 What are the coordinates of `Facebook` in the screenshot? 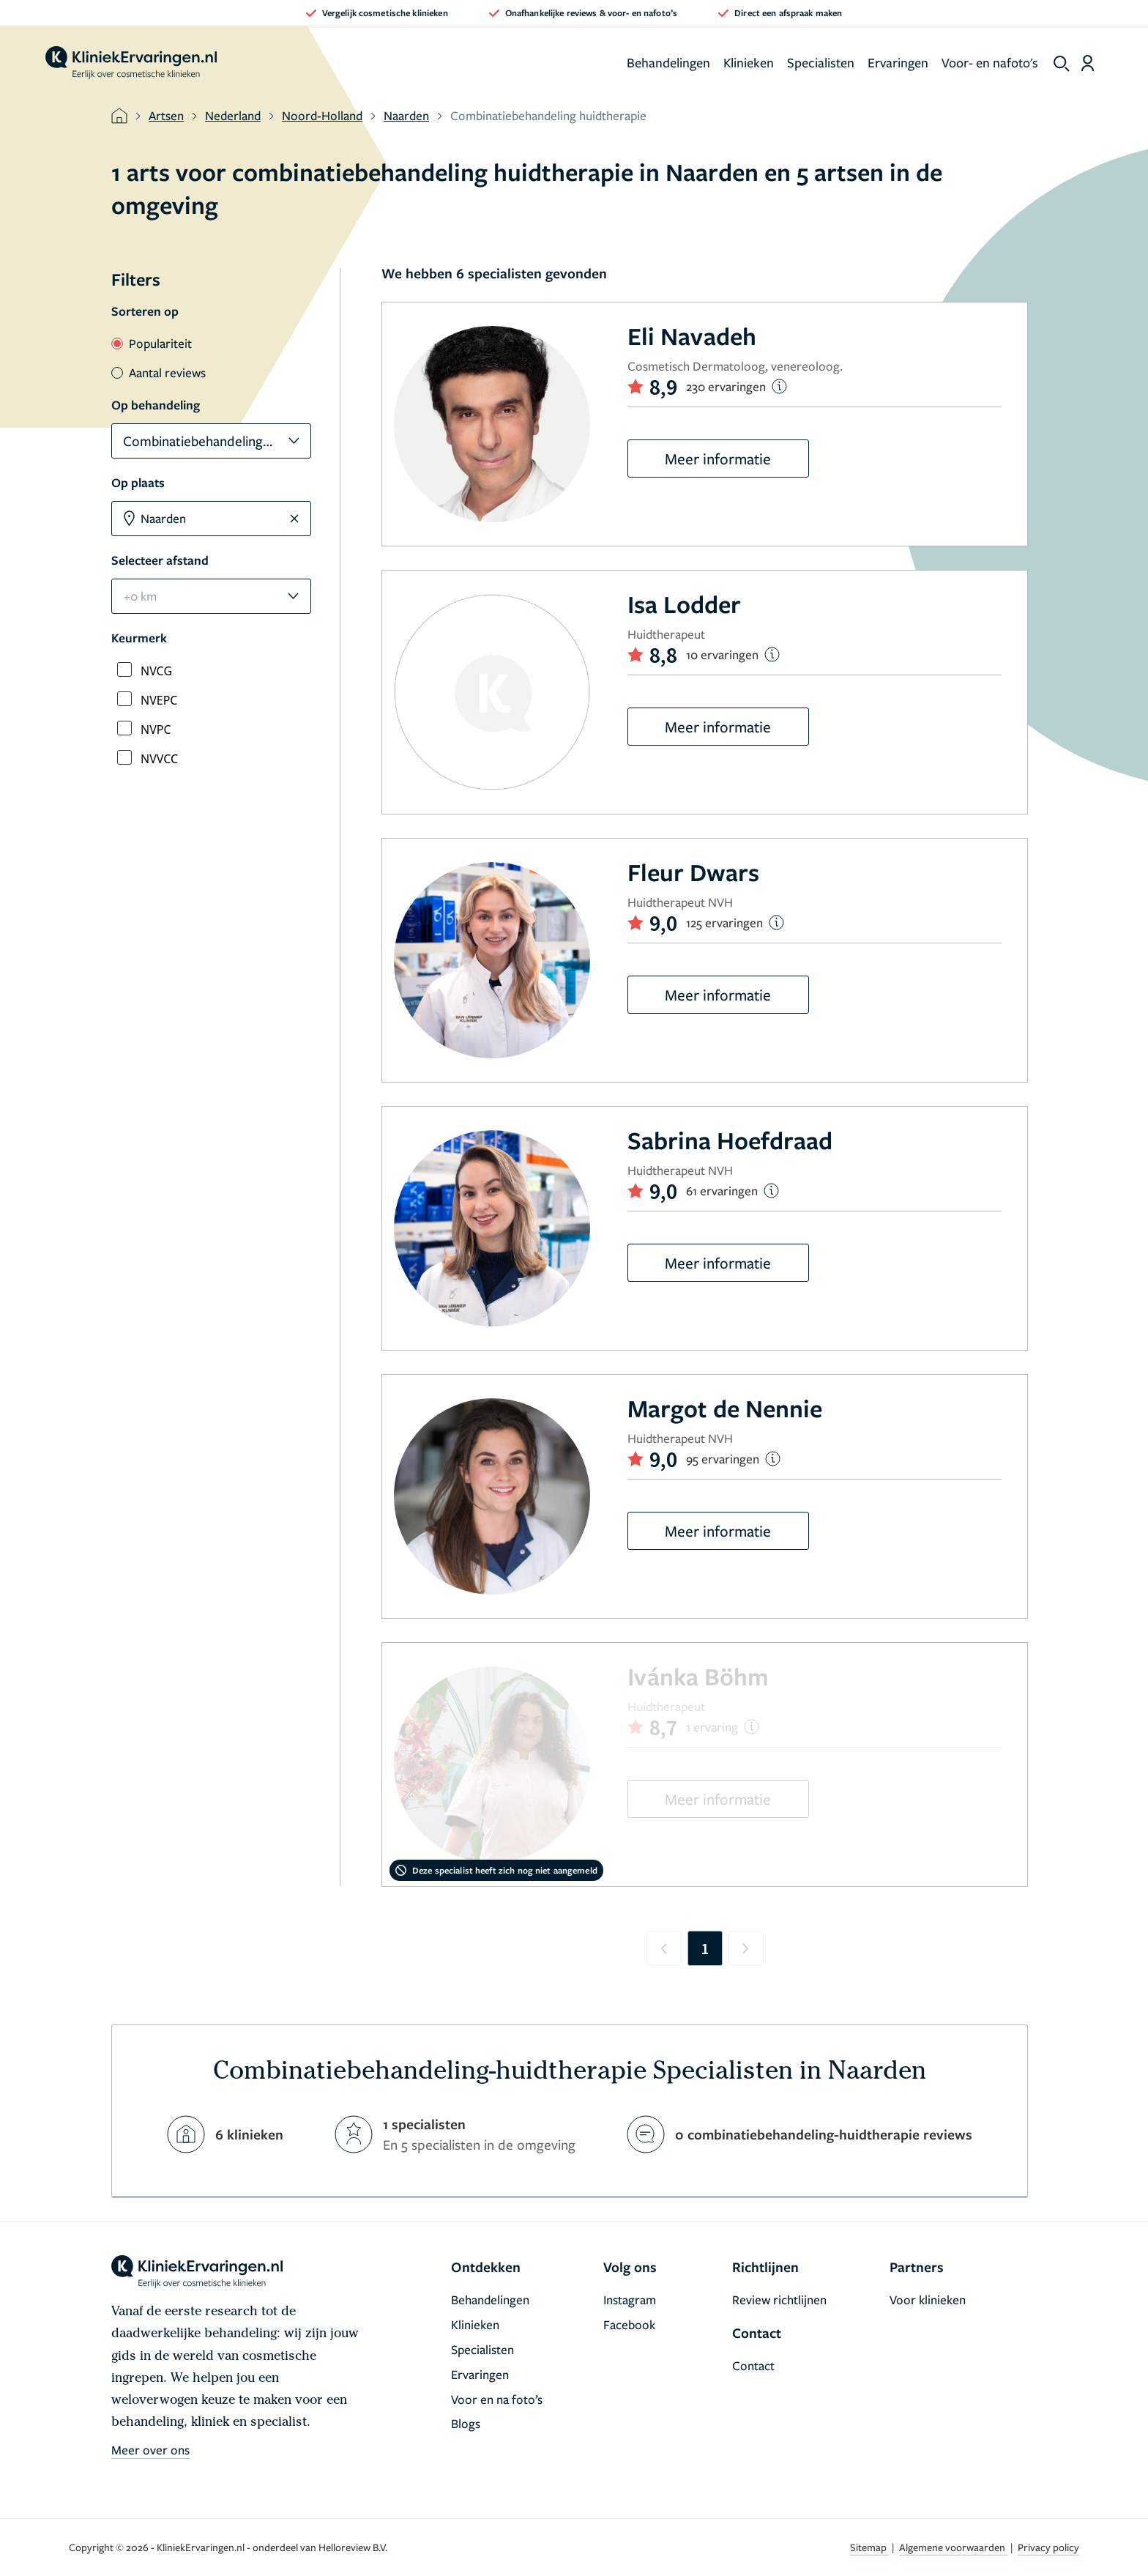 It's located at (629, 2324).